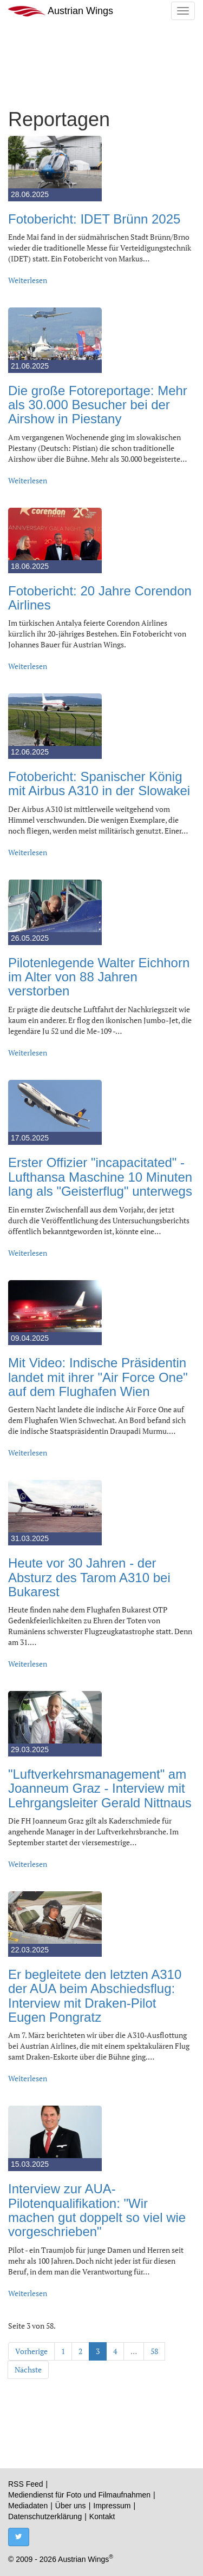 This screenshot has width=203, height=2576. What do you see at coordinates (45, 2516) in the screenshot?
I see `Datenschutzerklärung` at bounding box center [45, 2516].